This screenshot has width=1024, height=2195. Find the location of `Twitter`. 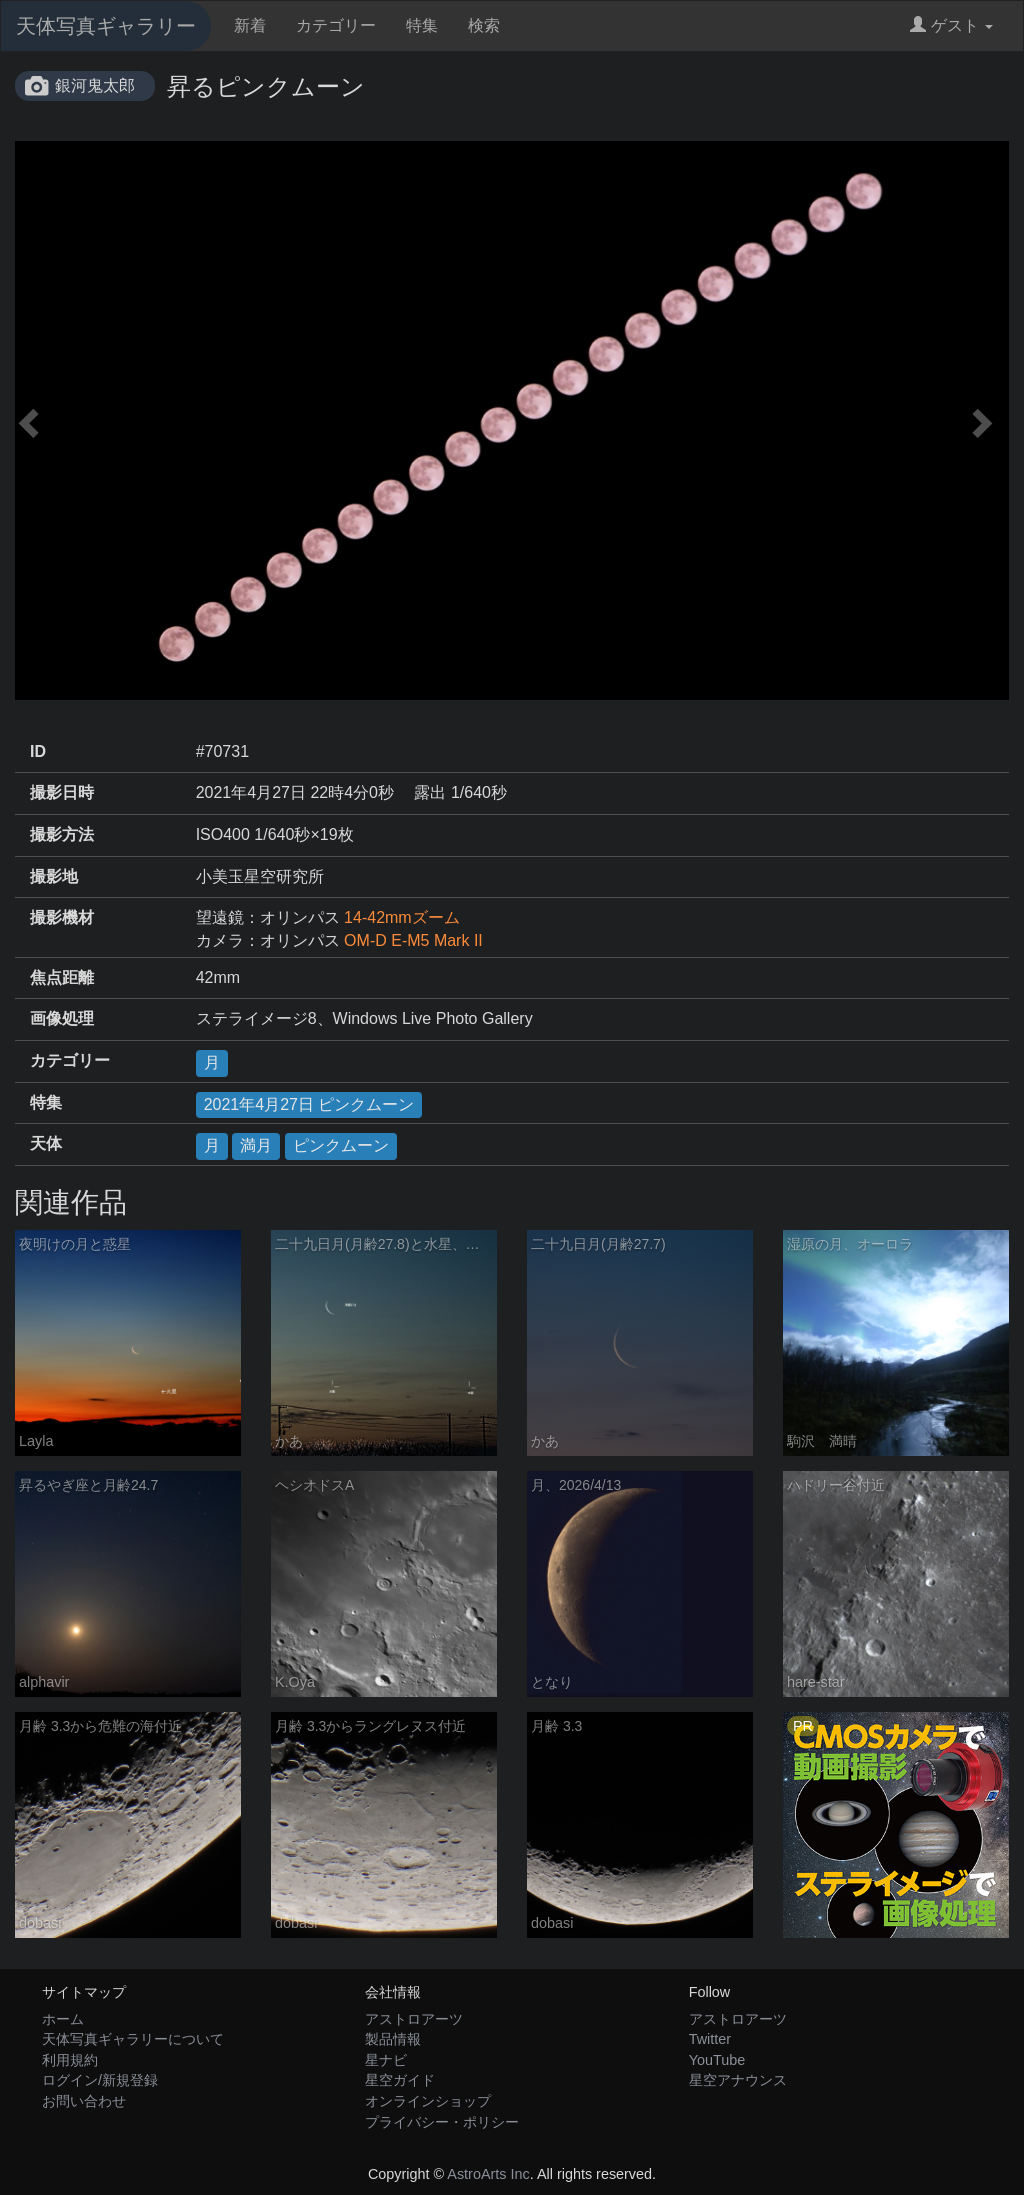

Twitter is located at coordinates (710, 2039).